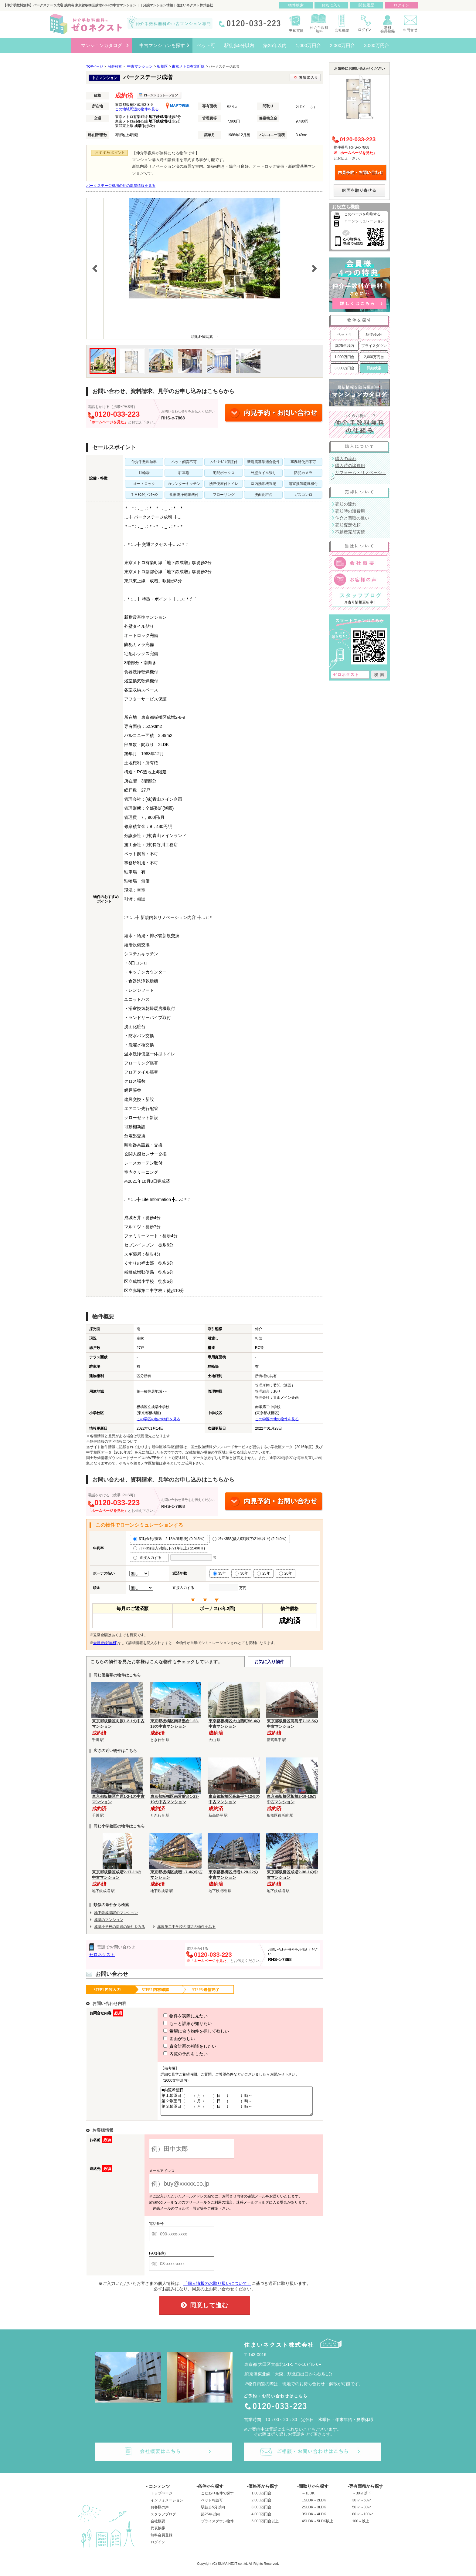 The image size is (476, 2576). What do you see at coordinates (217, 2526) in the screenshot?
I see `プライスダウン物件` at bounding box center [217, 2526].